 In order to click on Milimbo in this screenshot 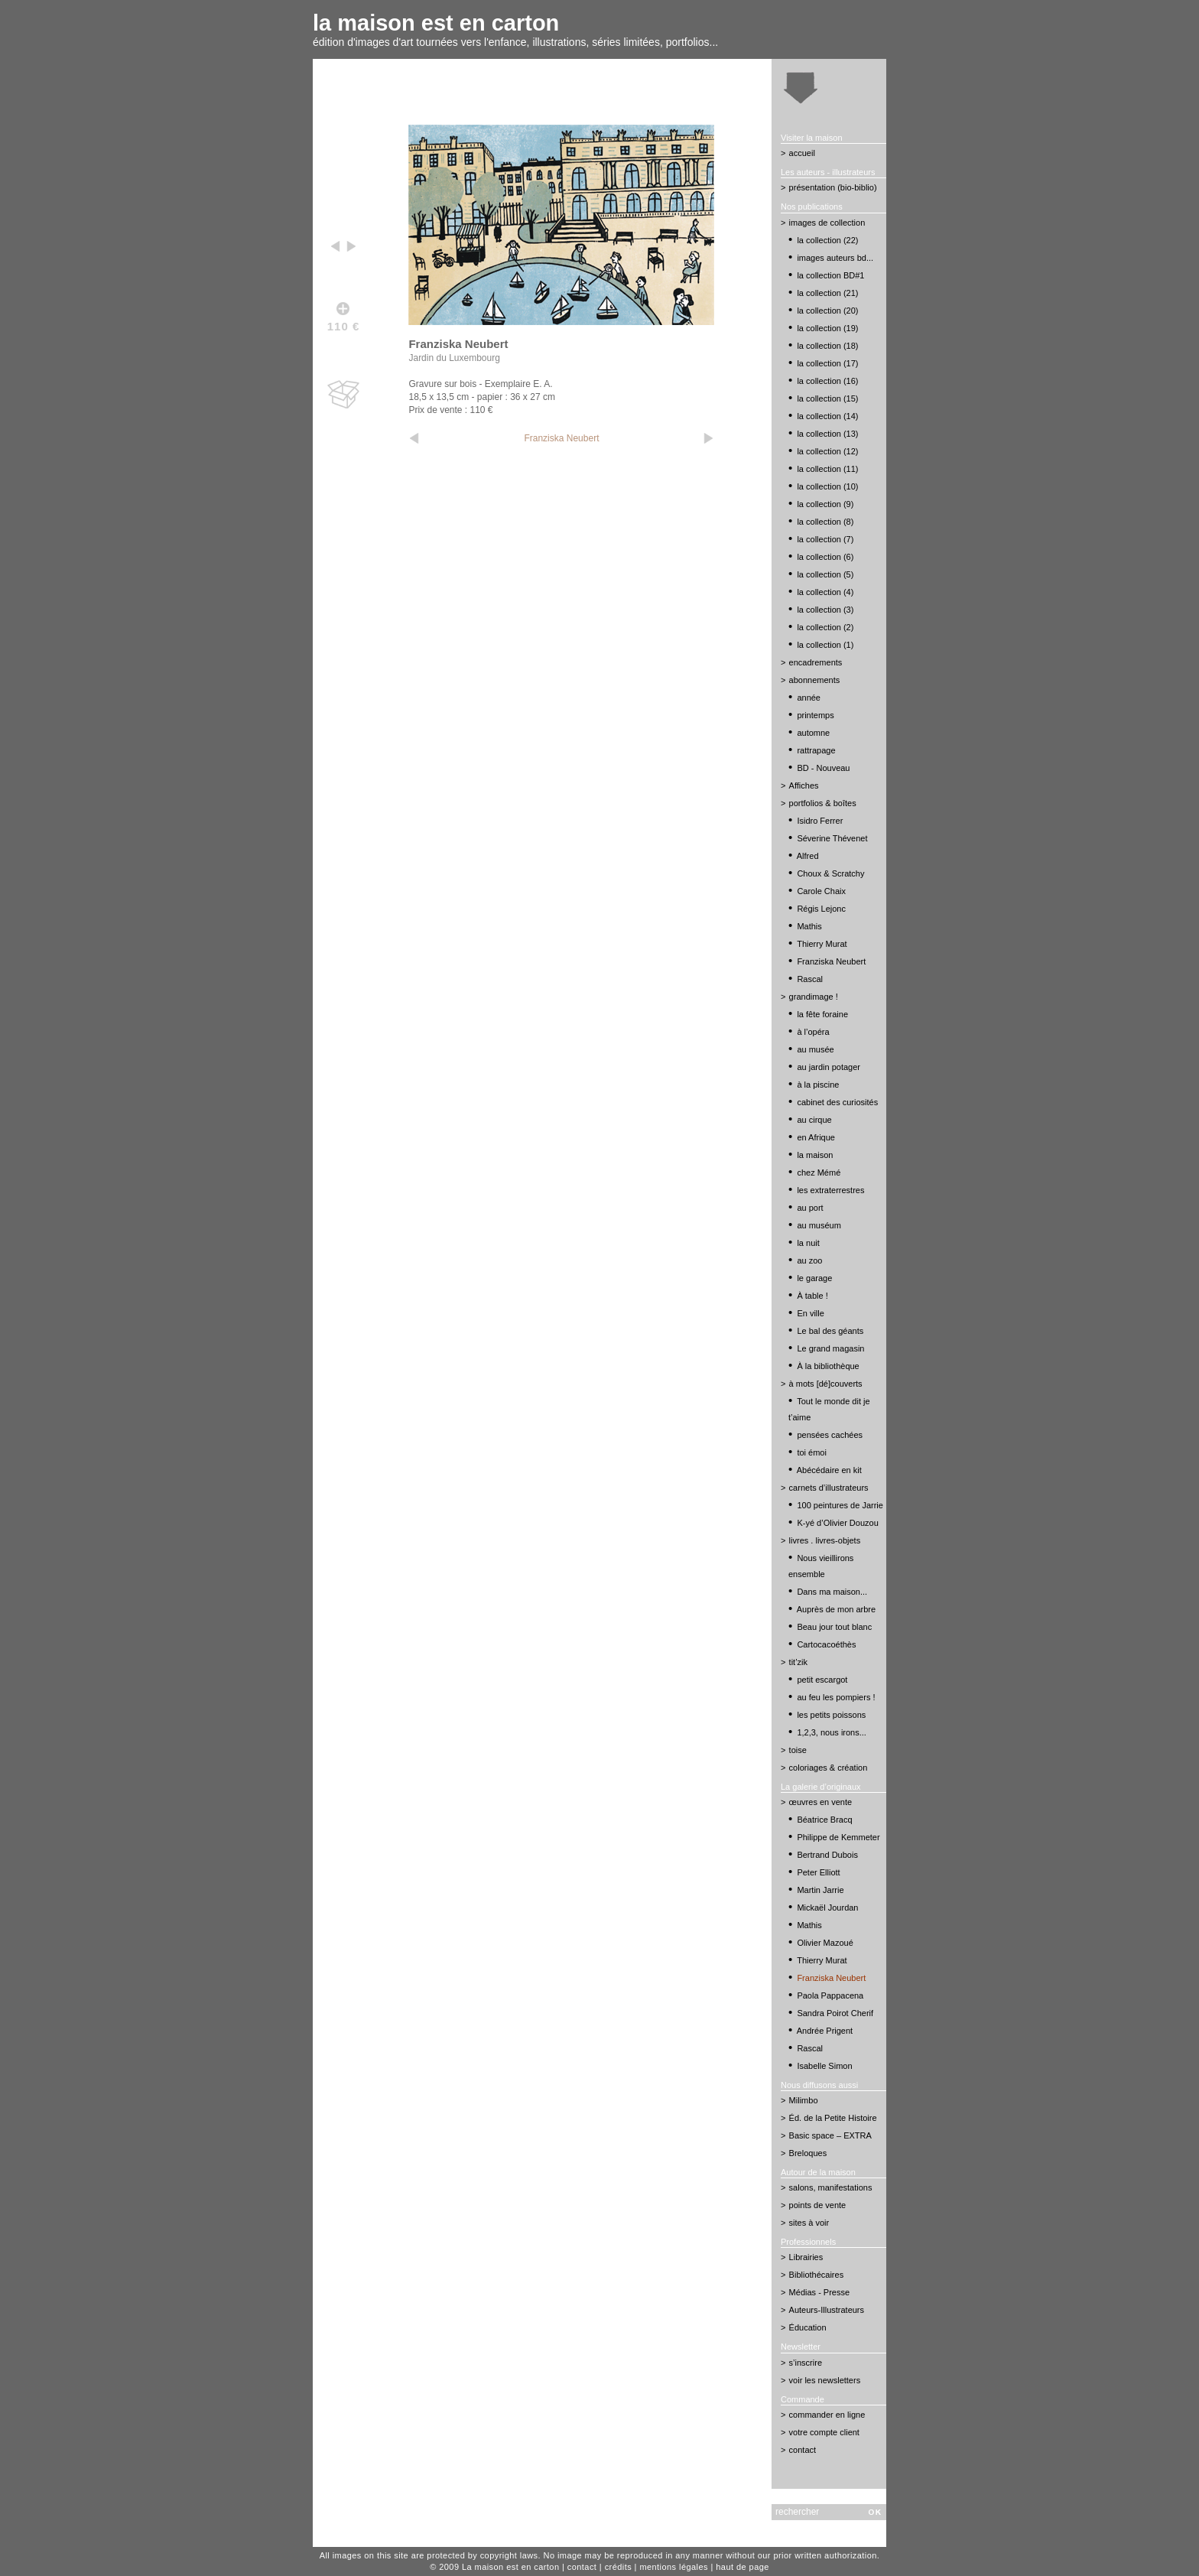, I will do `click(803, 2100)`.